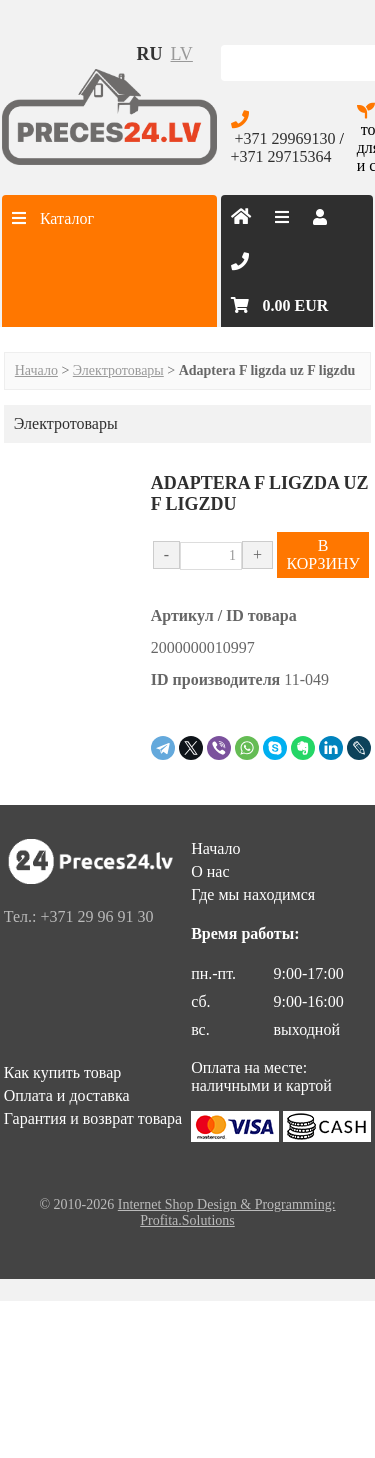 This screenshot has height=1458, width=375. What do you see at coordinates (36, 370) in the screenshot?
I see `Начало` at bounding box center [36, 370].